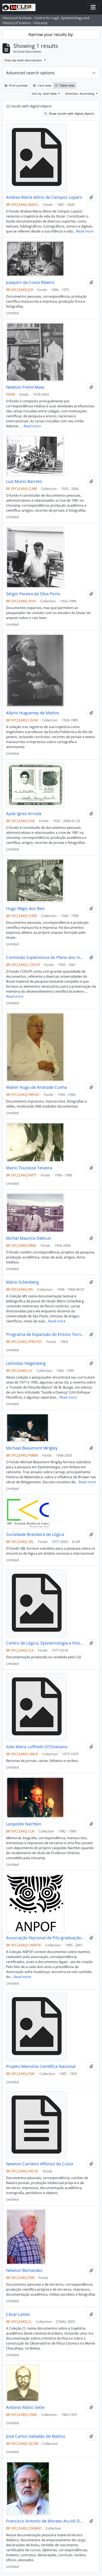 The width and height of the screenshot is (102, 2576). Describe the element at coordinates (44, 197) in the screenshot. I see `Andrea Maria Altino de Campos Loparic` at that location.